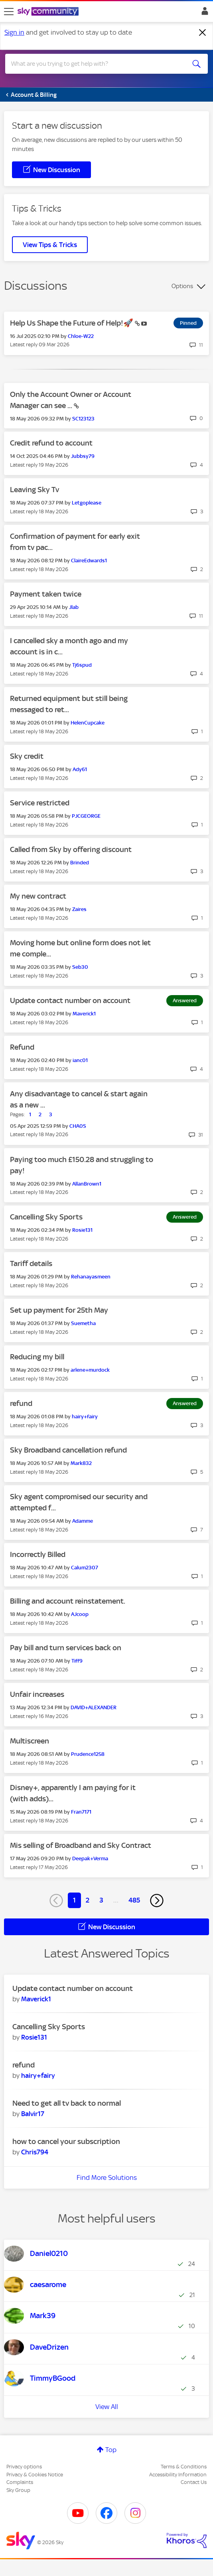 This screenshot has width=213, height=2576. What do you see at coordinates (83, 1323) in the screenshot?
I see `[View Profile of Suemetha]` at bounding box center [83, 1323].